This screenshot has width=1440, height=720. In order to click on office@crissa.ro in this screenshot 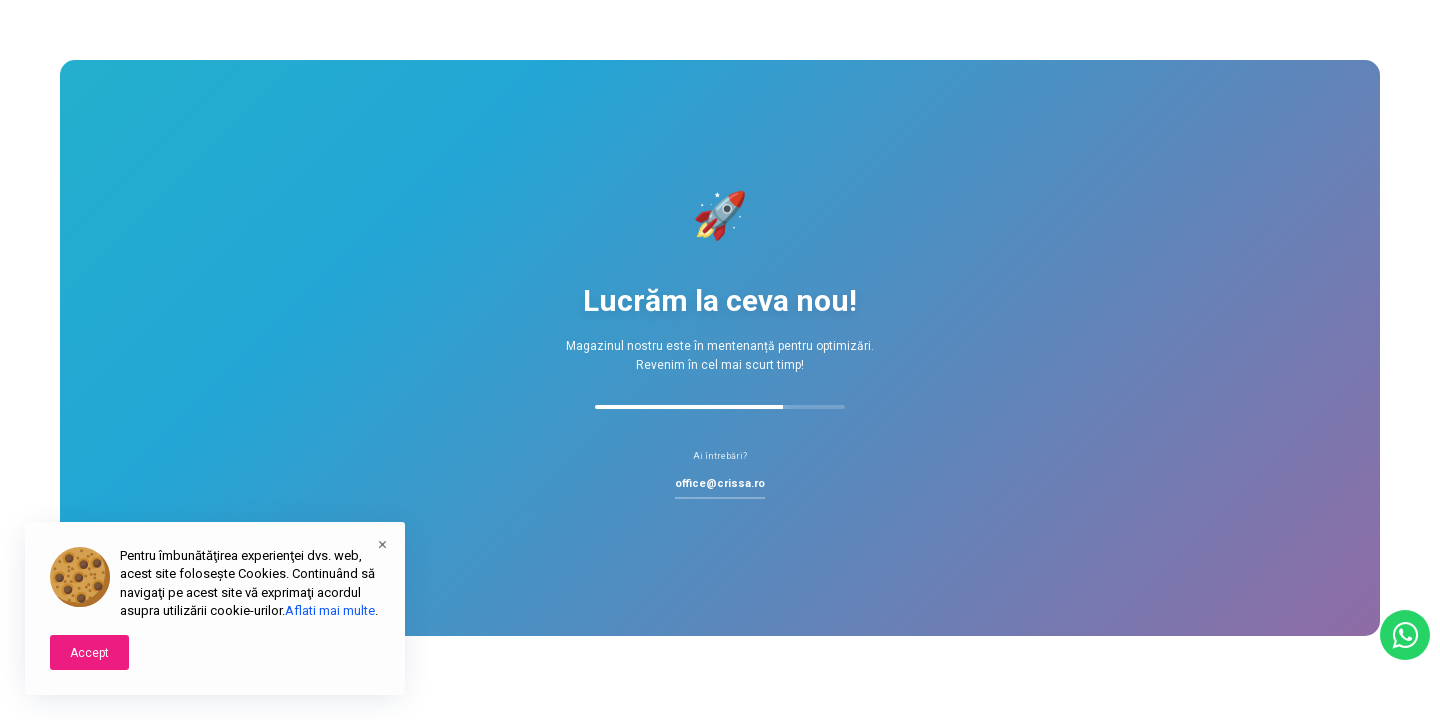, I will do `click(720, 483)`.